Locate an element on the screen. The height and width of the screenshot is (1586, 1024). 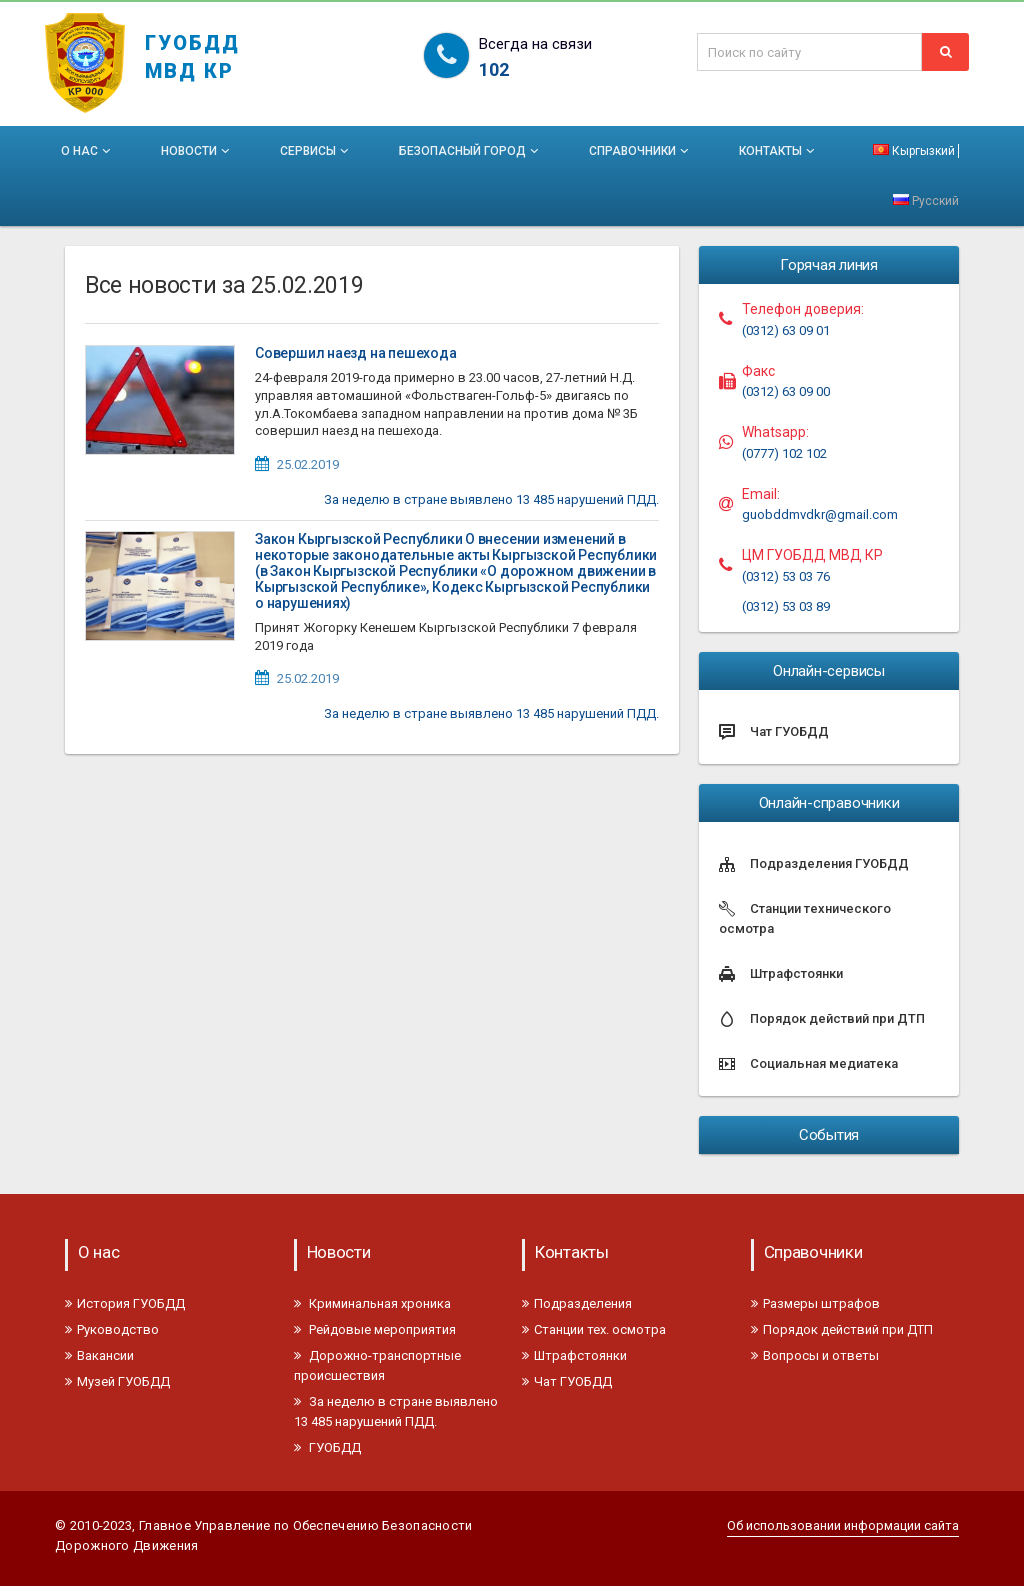
(0312) 63 09 01 is located at coordinates (786, 330).